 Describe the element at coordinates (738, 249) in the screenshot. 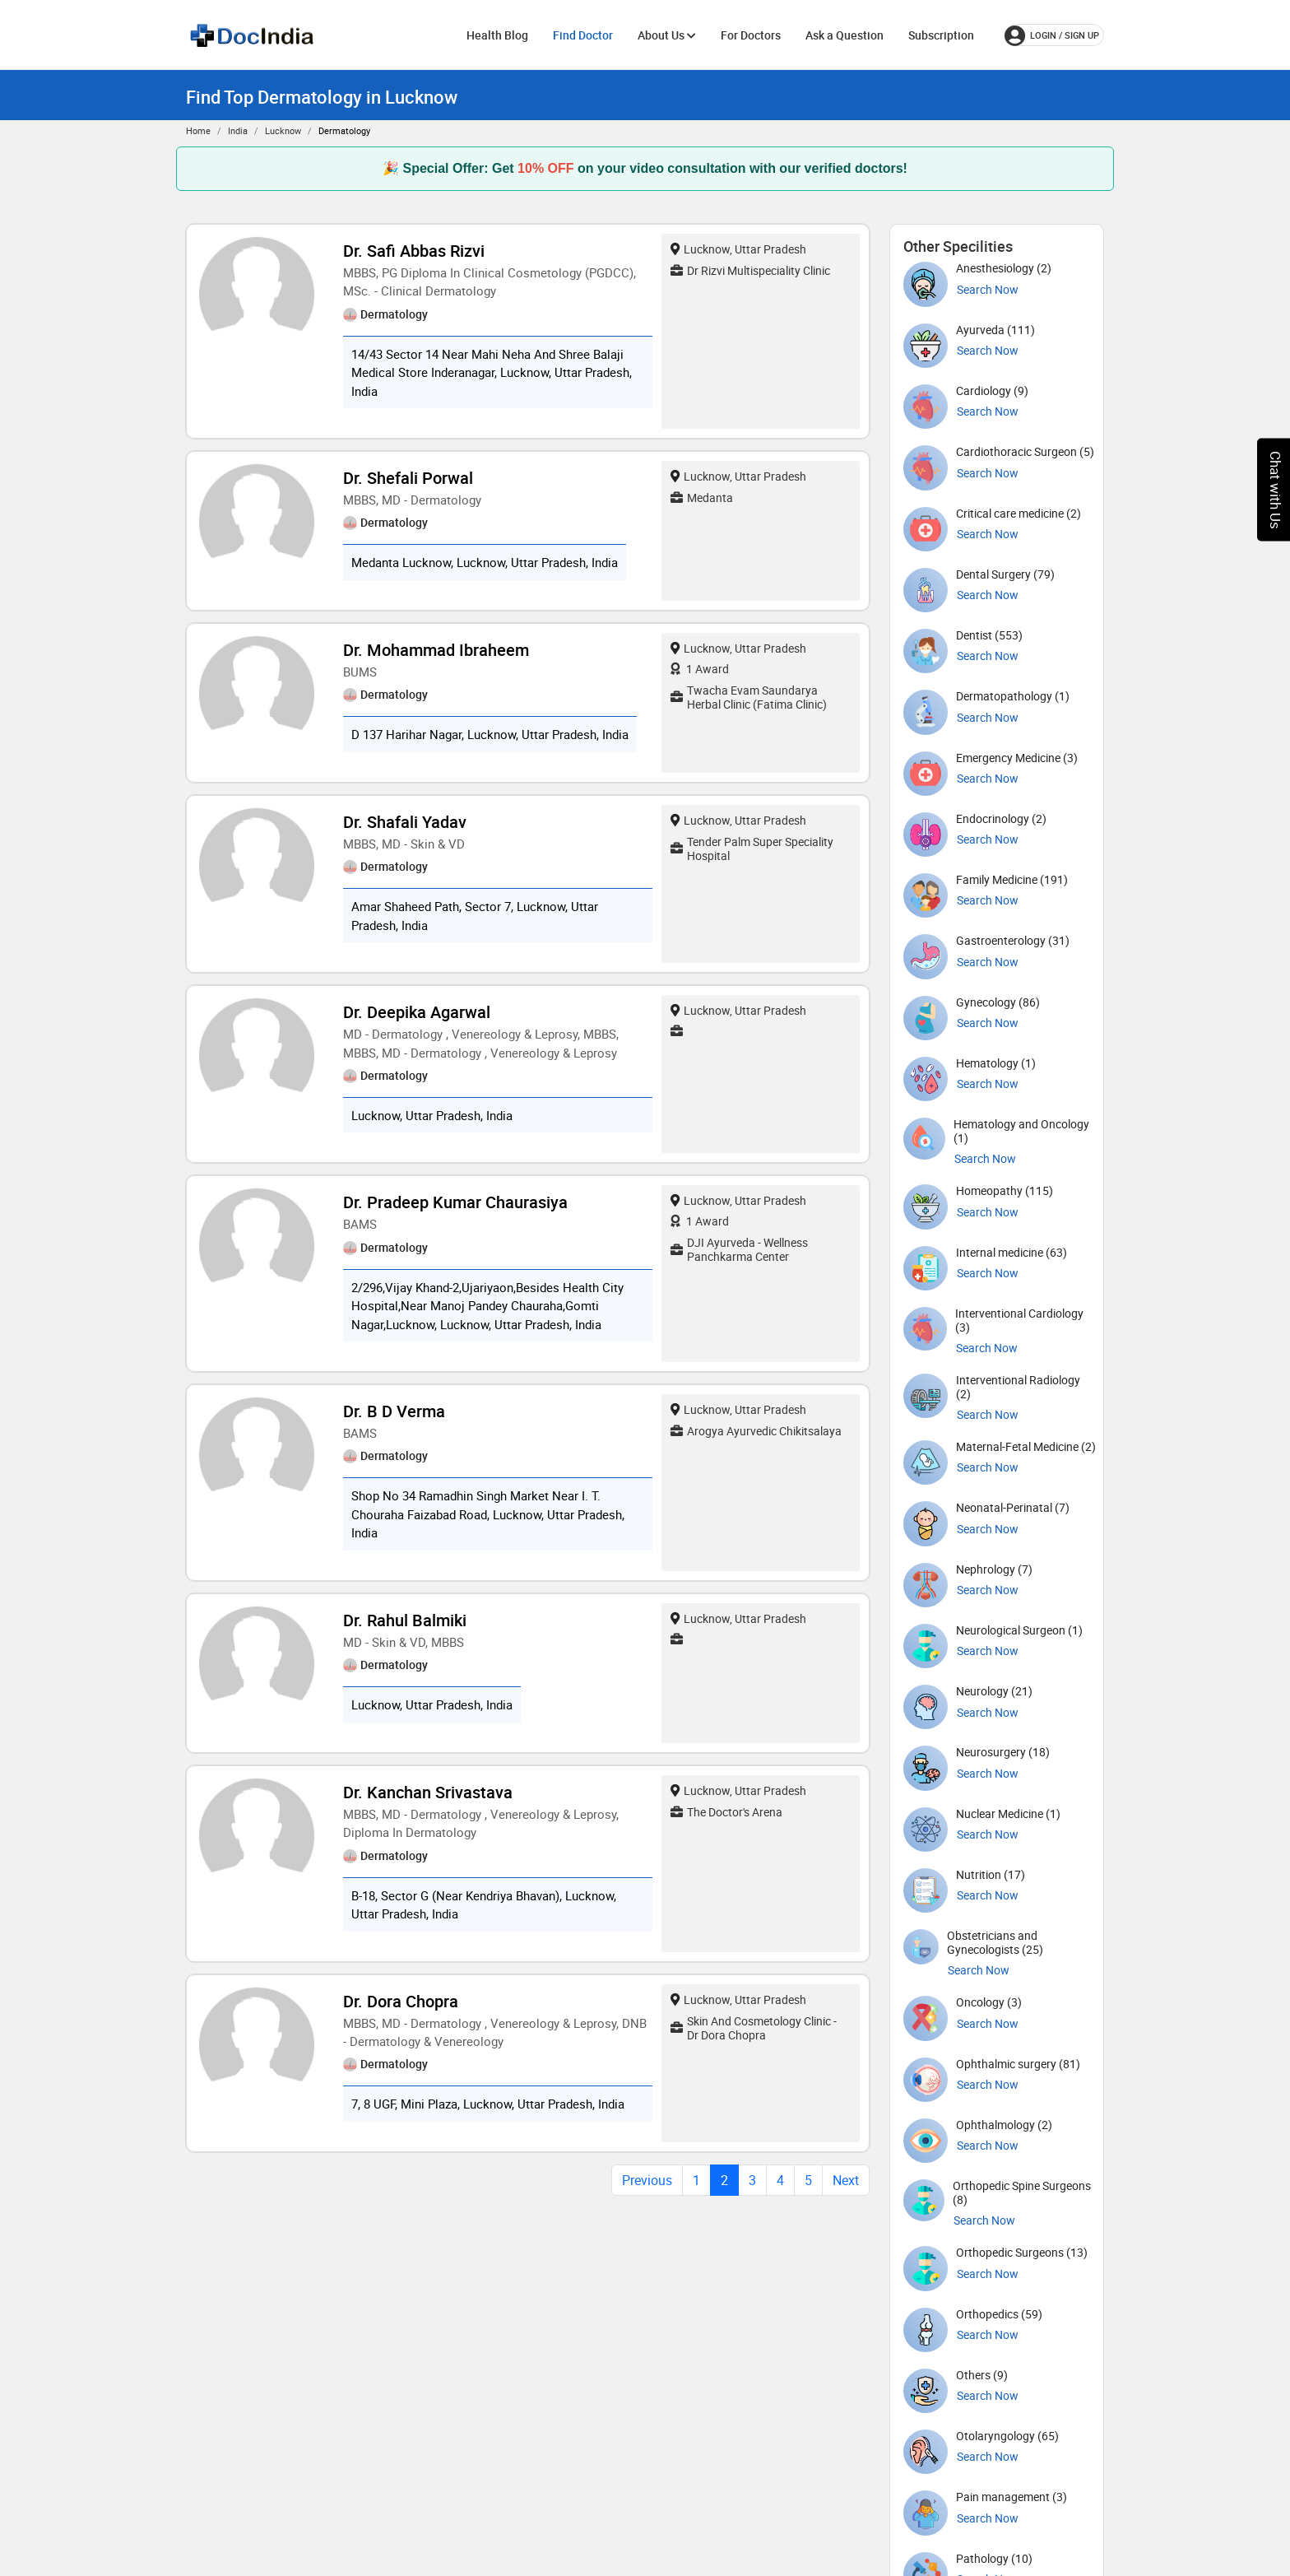

I see `Lucknow, Uttar Pradesh` at that location.